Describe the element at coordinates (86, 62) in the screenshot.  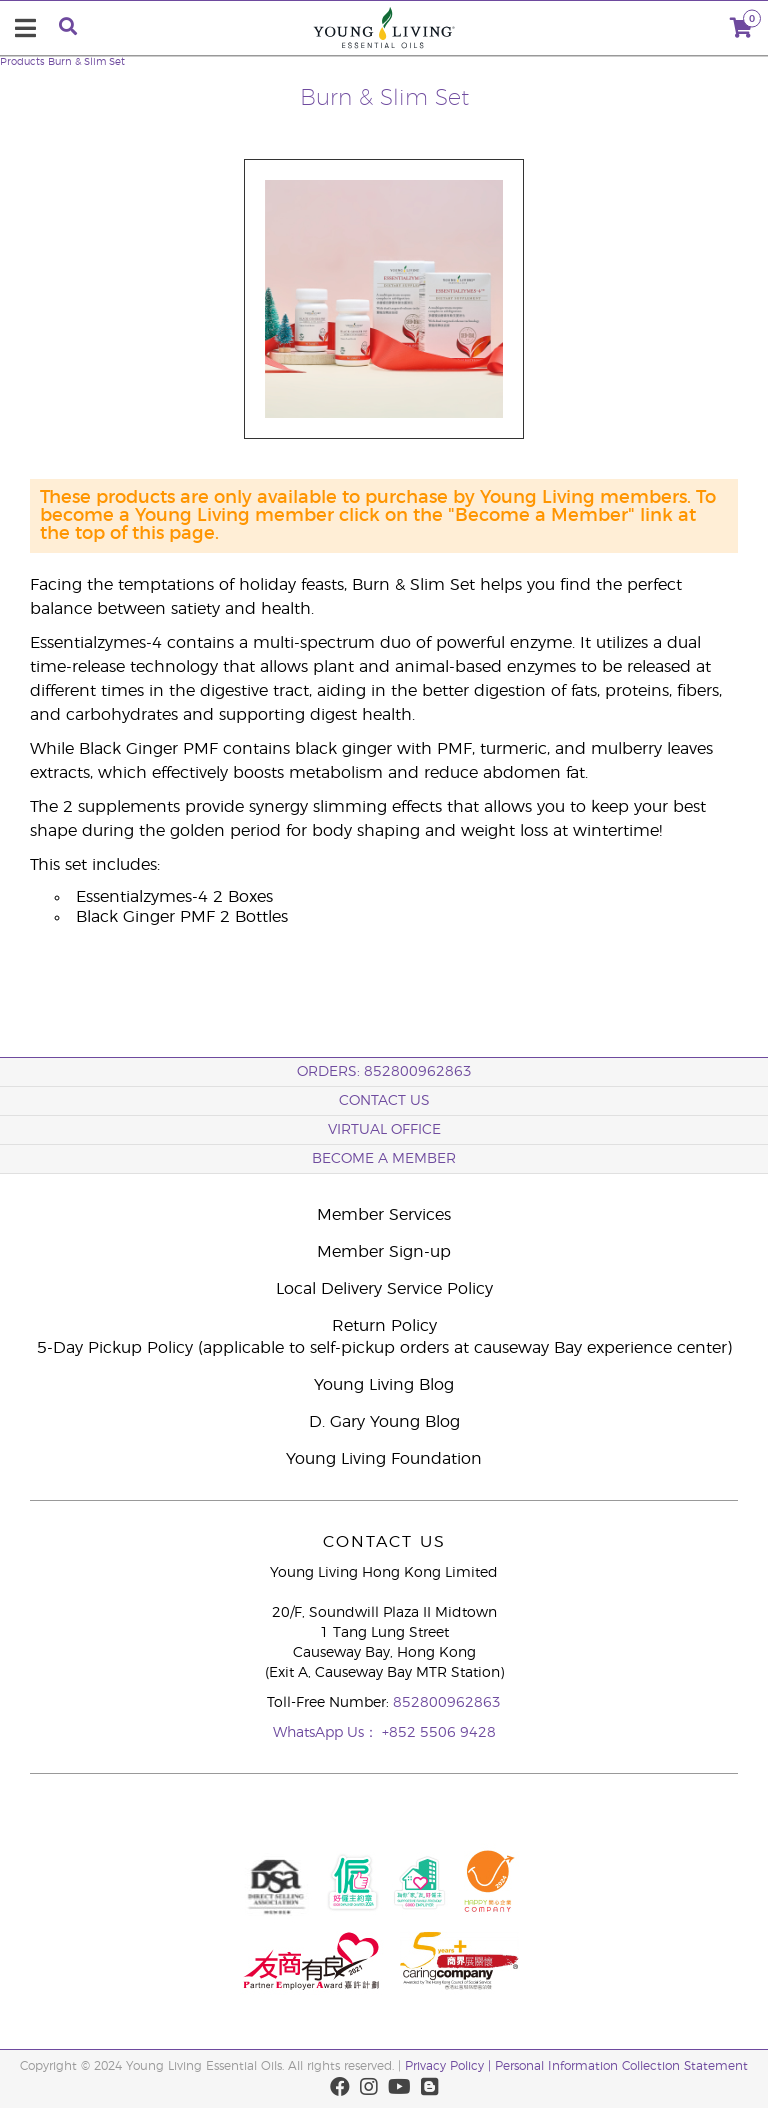
I see `Burn & Slim Set` at that location.